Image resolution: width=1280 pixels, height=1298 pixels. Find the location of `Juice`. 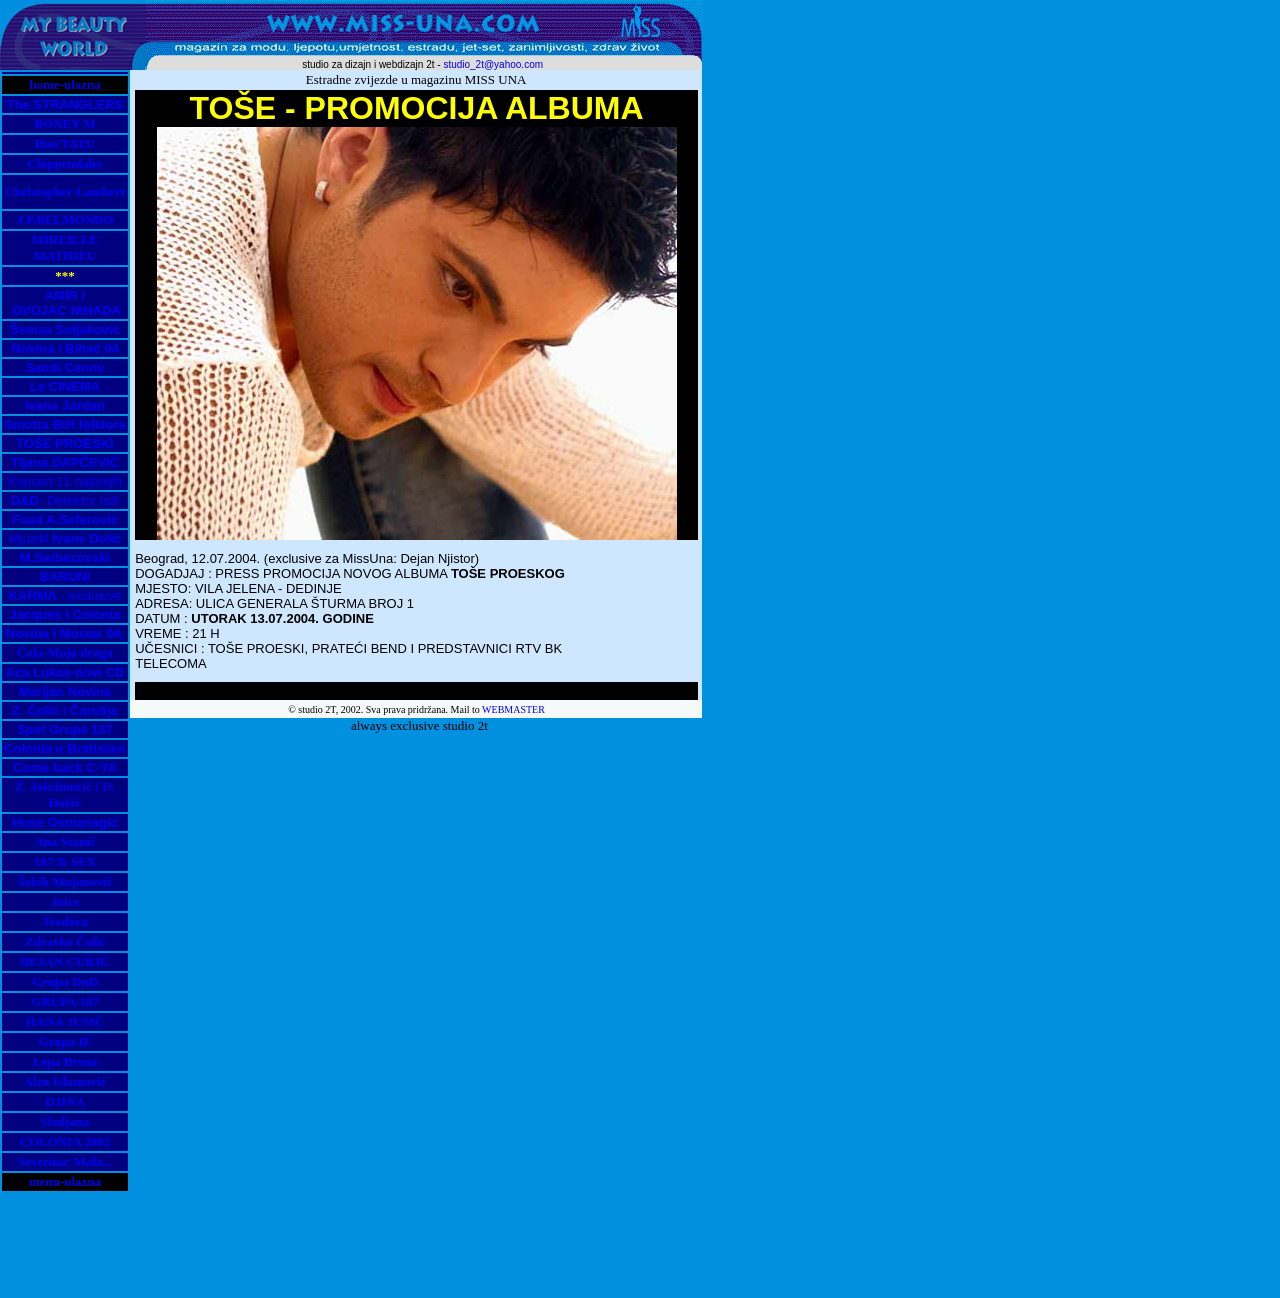

Juice is located at coordinates (65, 901).